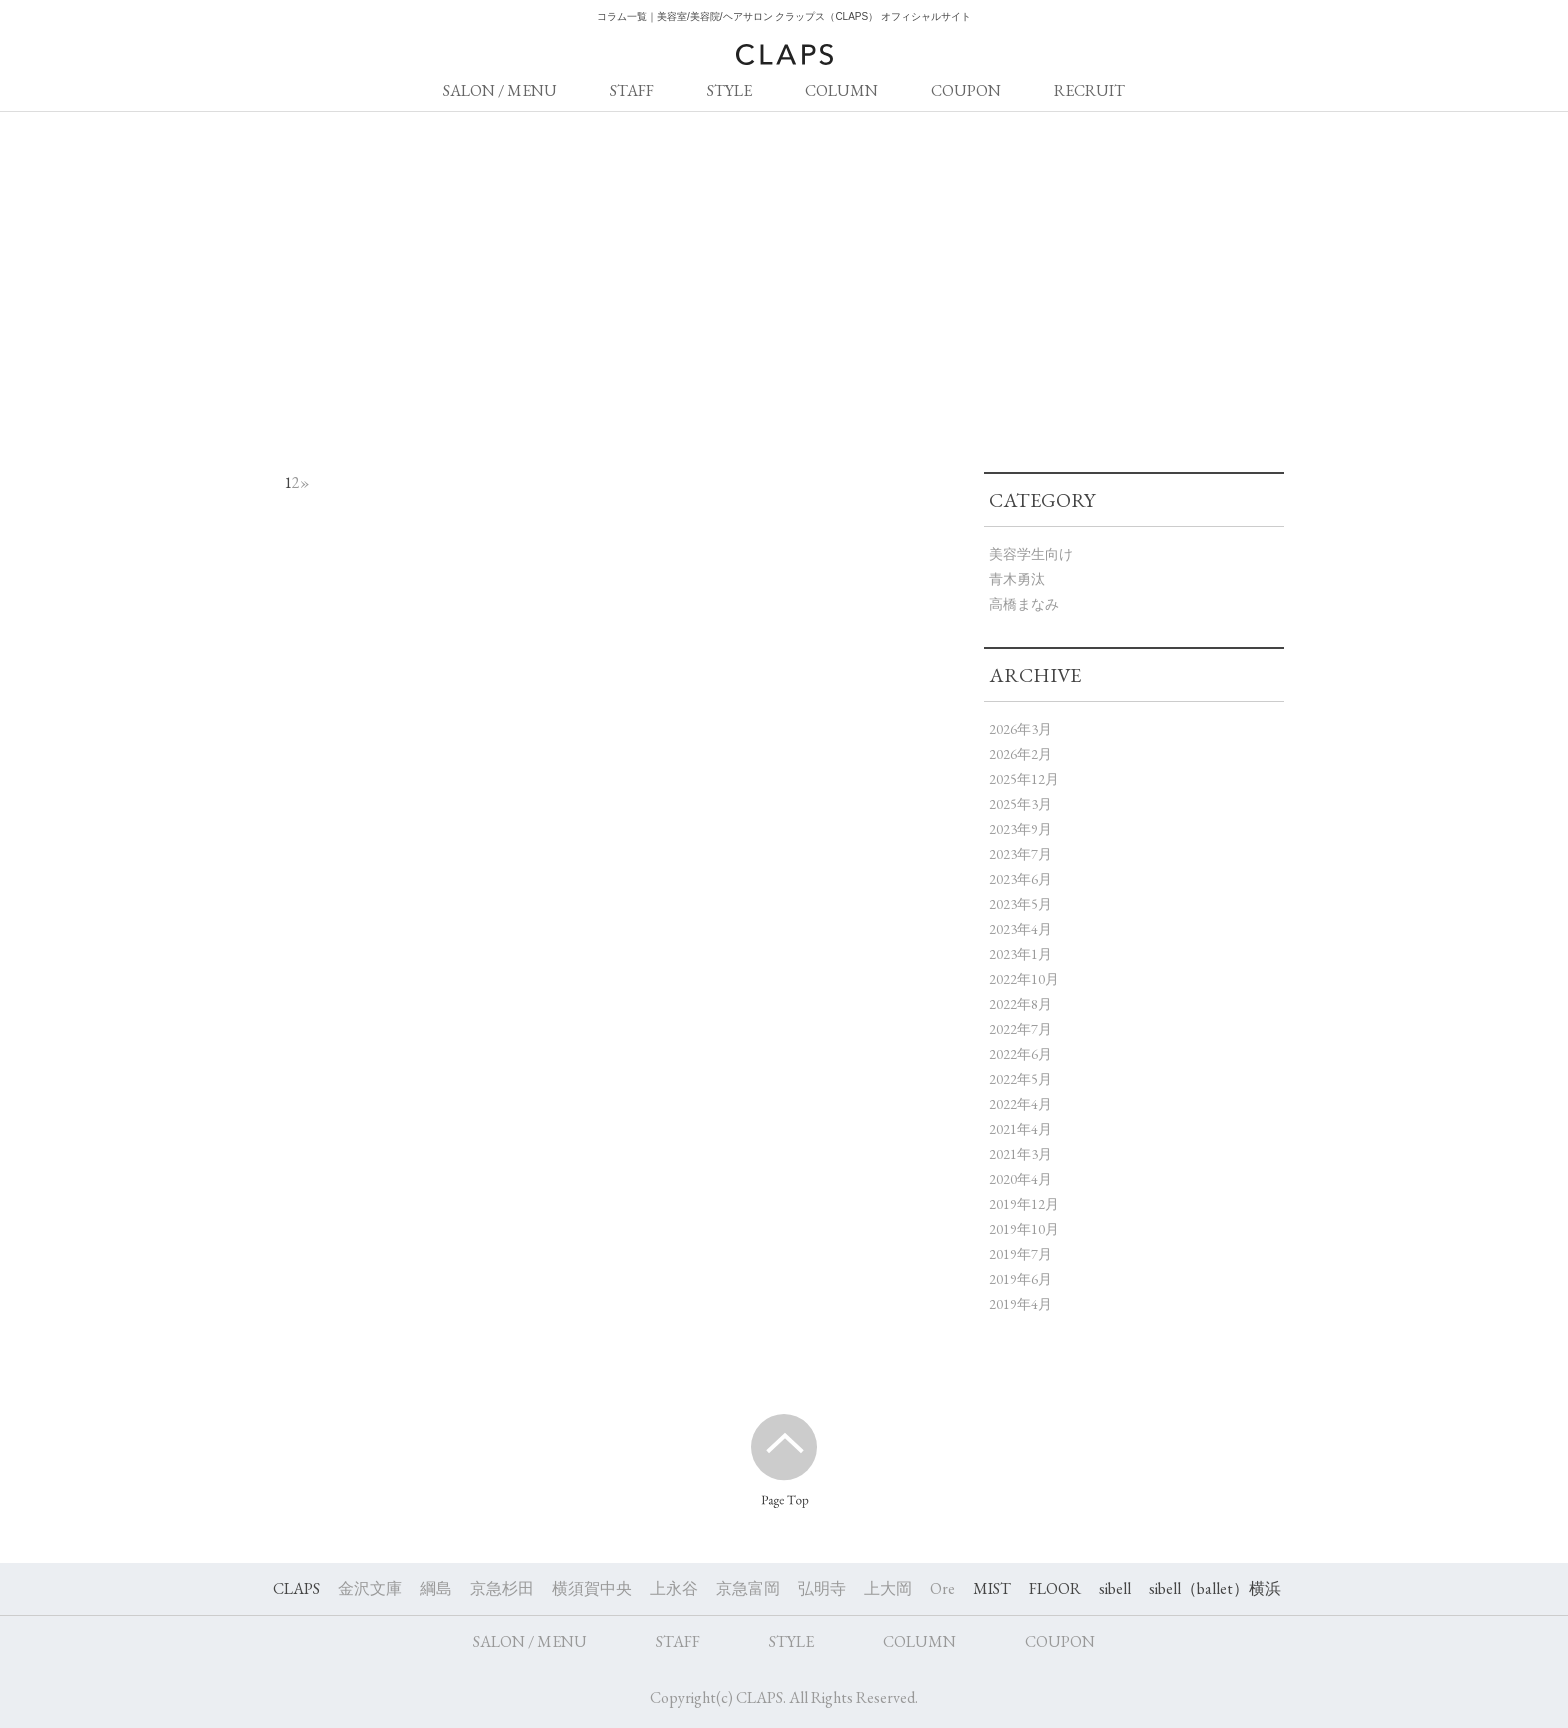 This screenshot has height=1728, width=1568. What do you see at coordinates (1020, 1279) in the screenshot?
I see `2019年6月` at bounding box center [1020, 1279].